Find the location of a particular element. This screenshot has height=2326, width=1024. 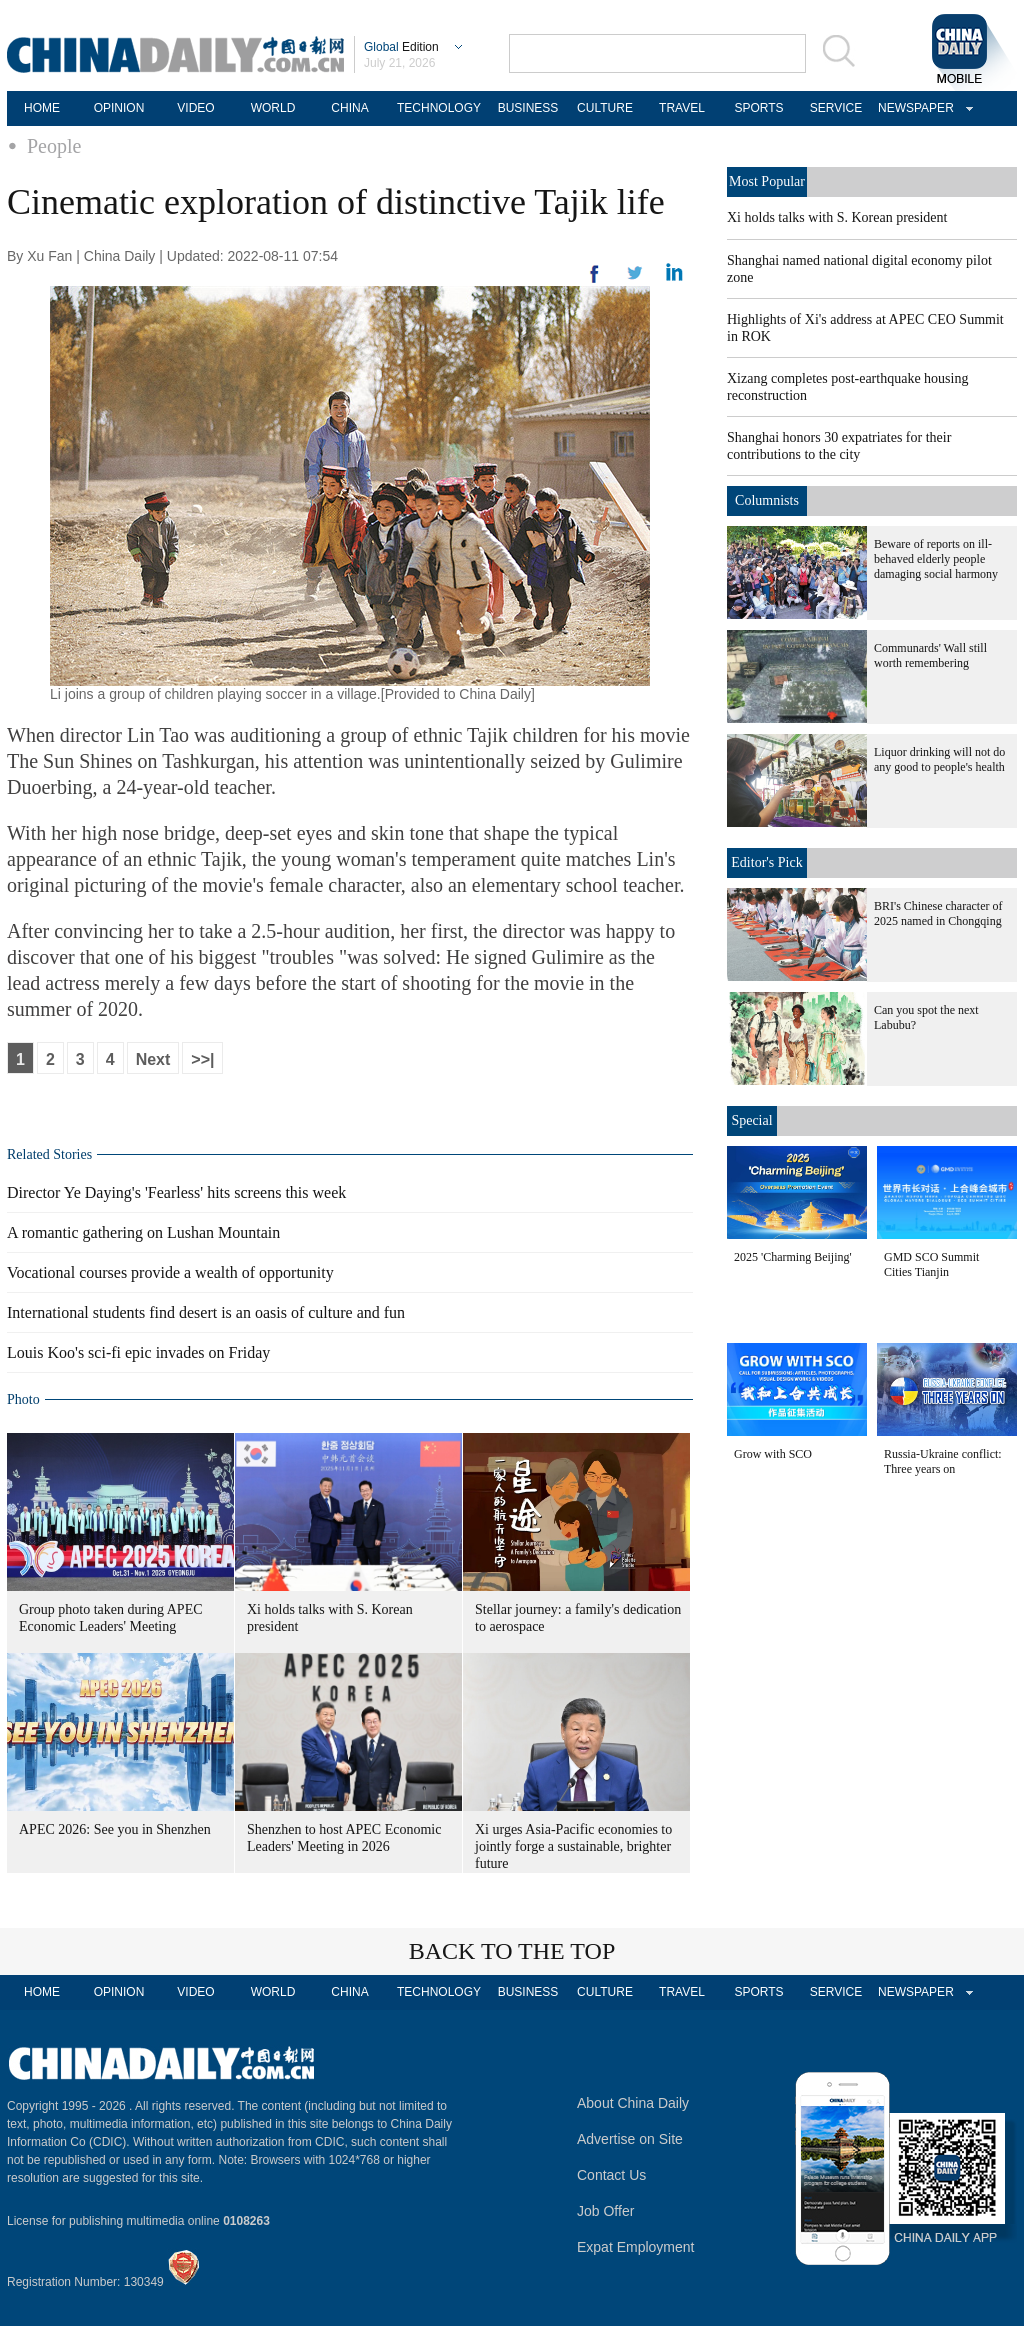

About China Daily is located at coordinates (633, 2103).